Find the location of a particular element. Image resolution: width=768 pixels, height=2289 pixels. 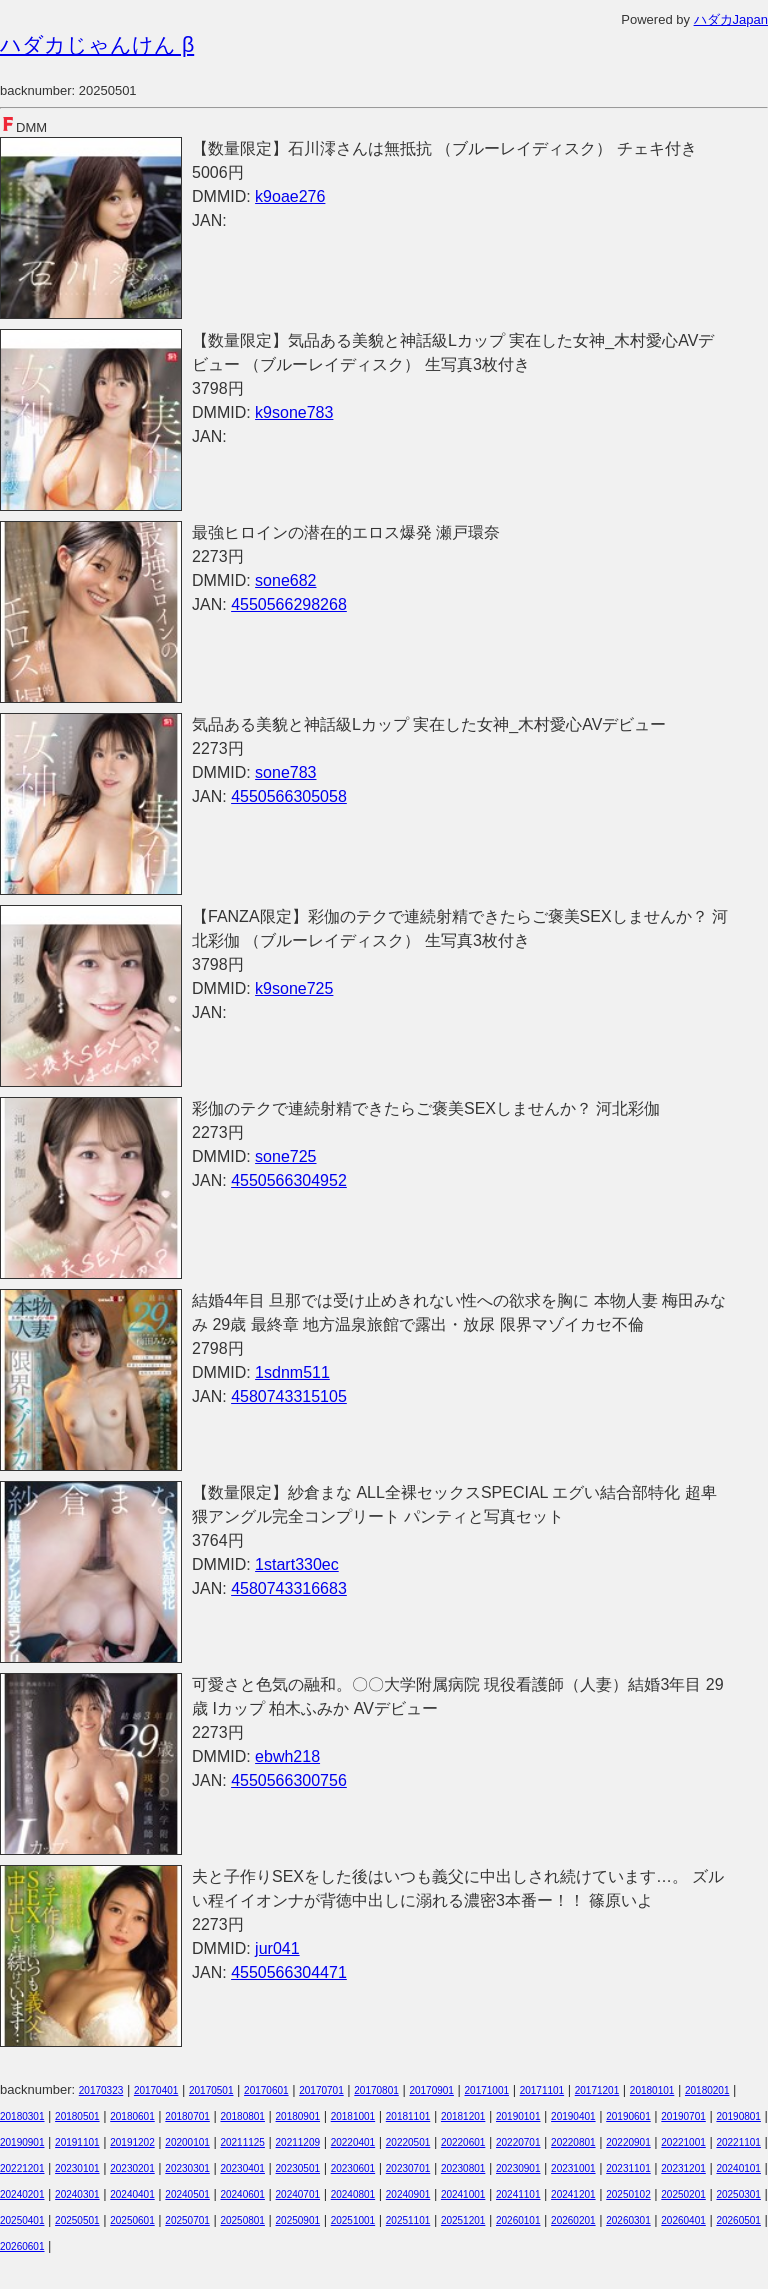

20230701 is located at coordinates (408, 2168).